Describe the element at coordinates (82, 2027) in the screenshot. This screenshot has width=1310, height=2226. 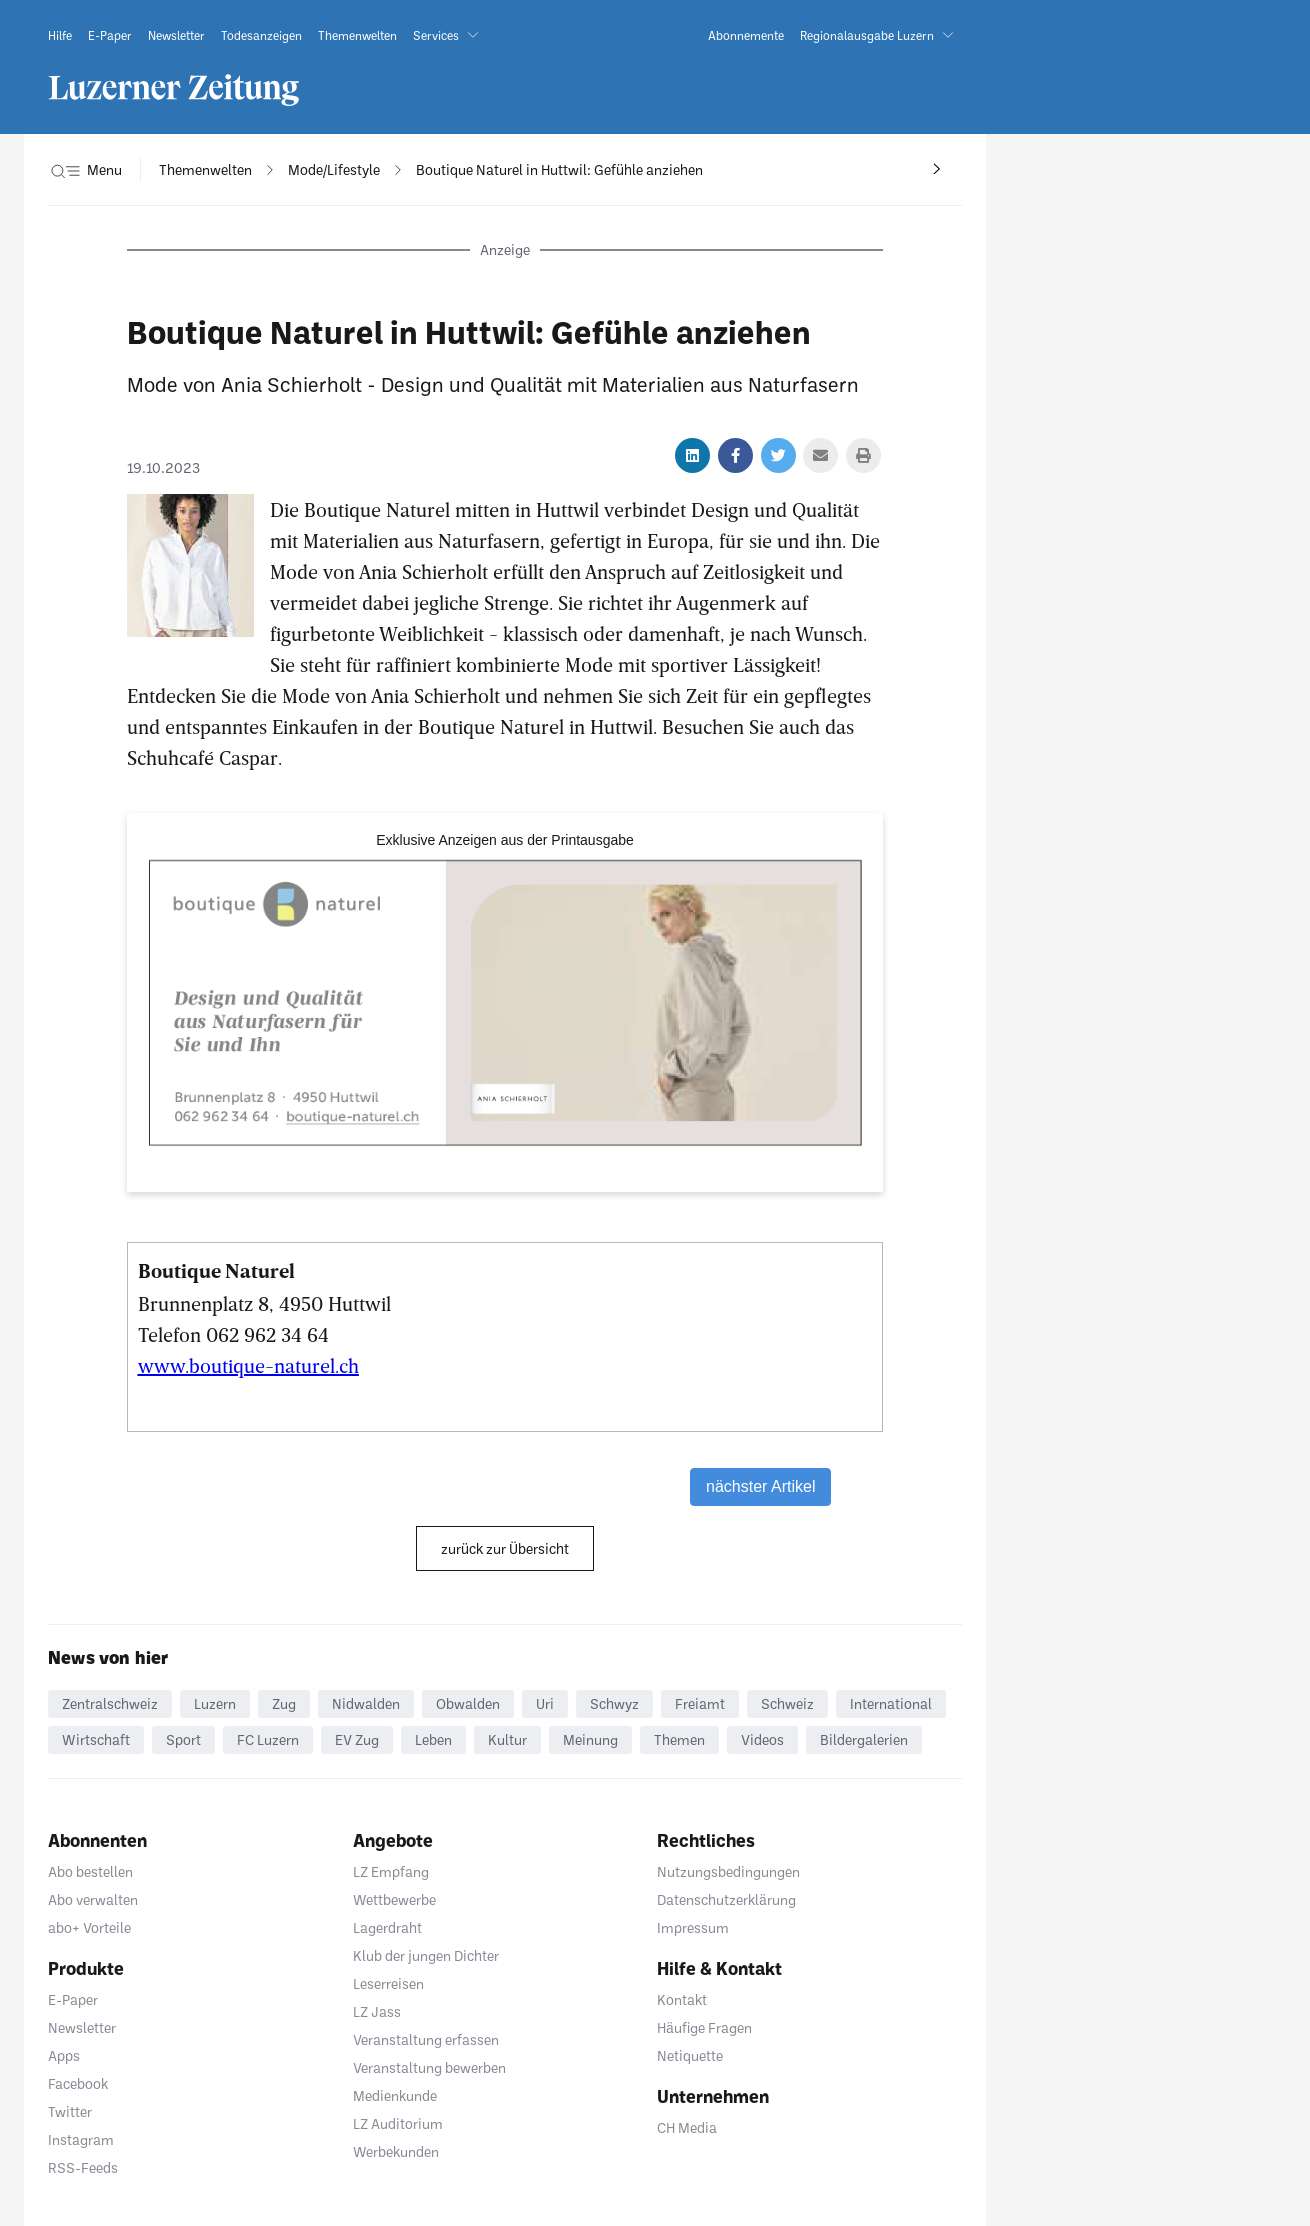
I see `Newsletter` at that location.